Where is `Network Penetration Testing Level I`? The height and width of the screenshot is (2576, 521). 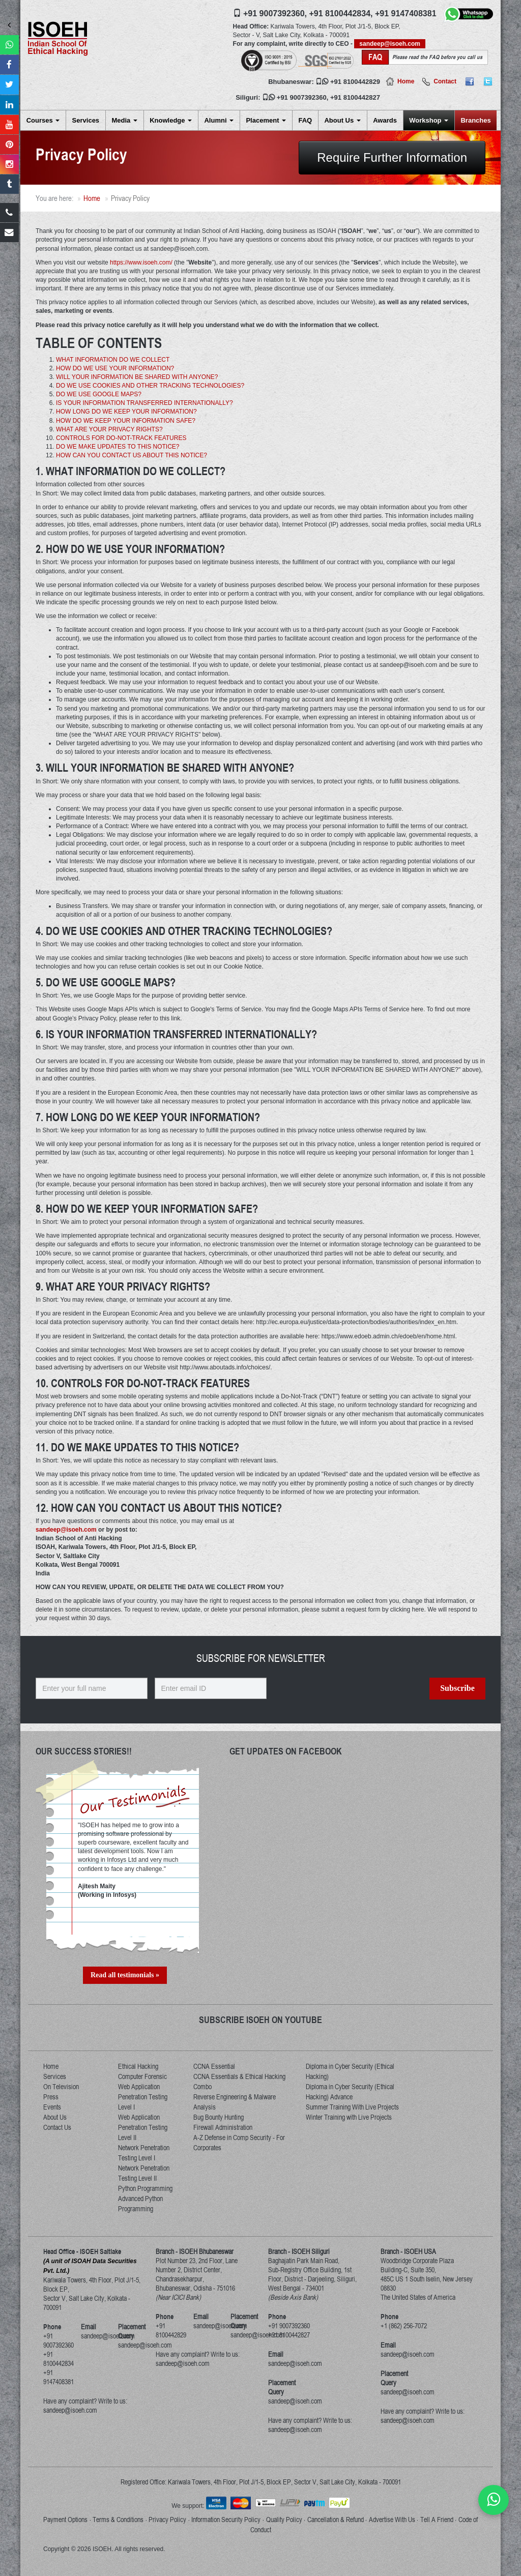 Network Penetration Testing Level I is located at coordinates (143, 2153).